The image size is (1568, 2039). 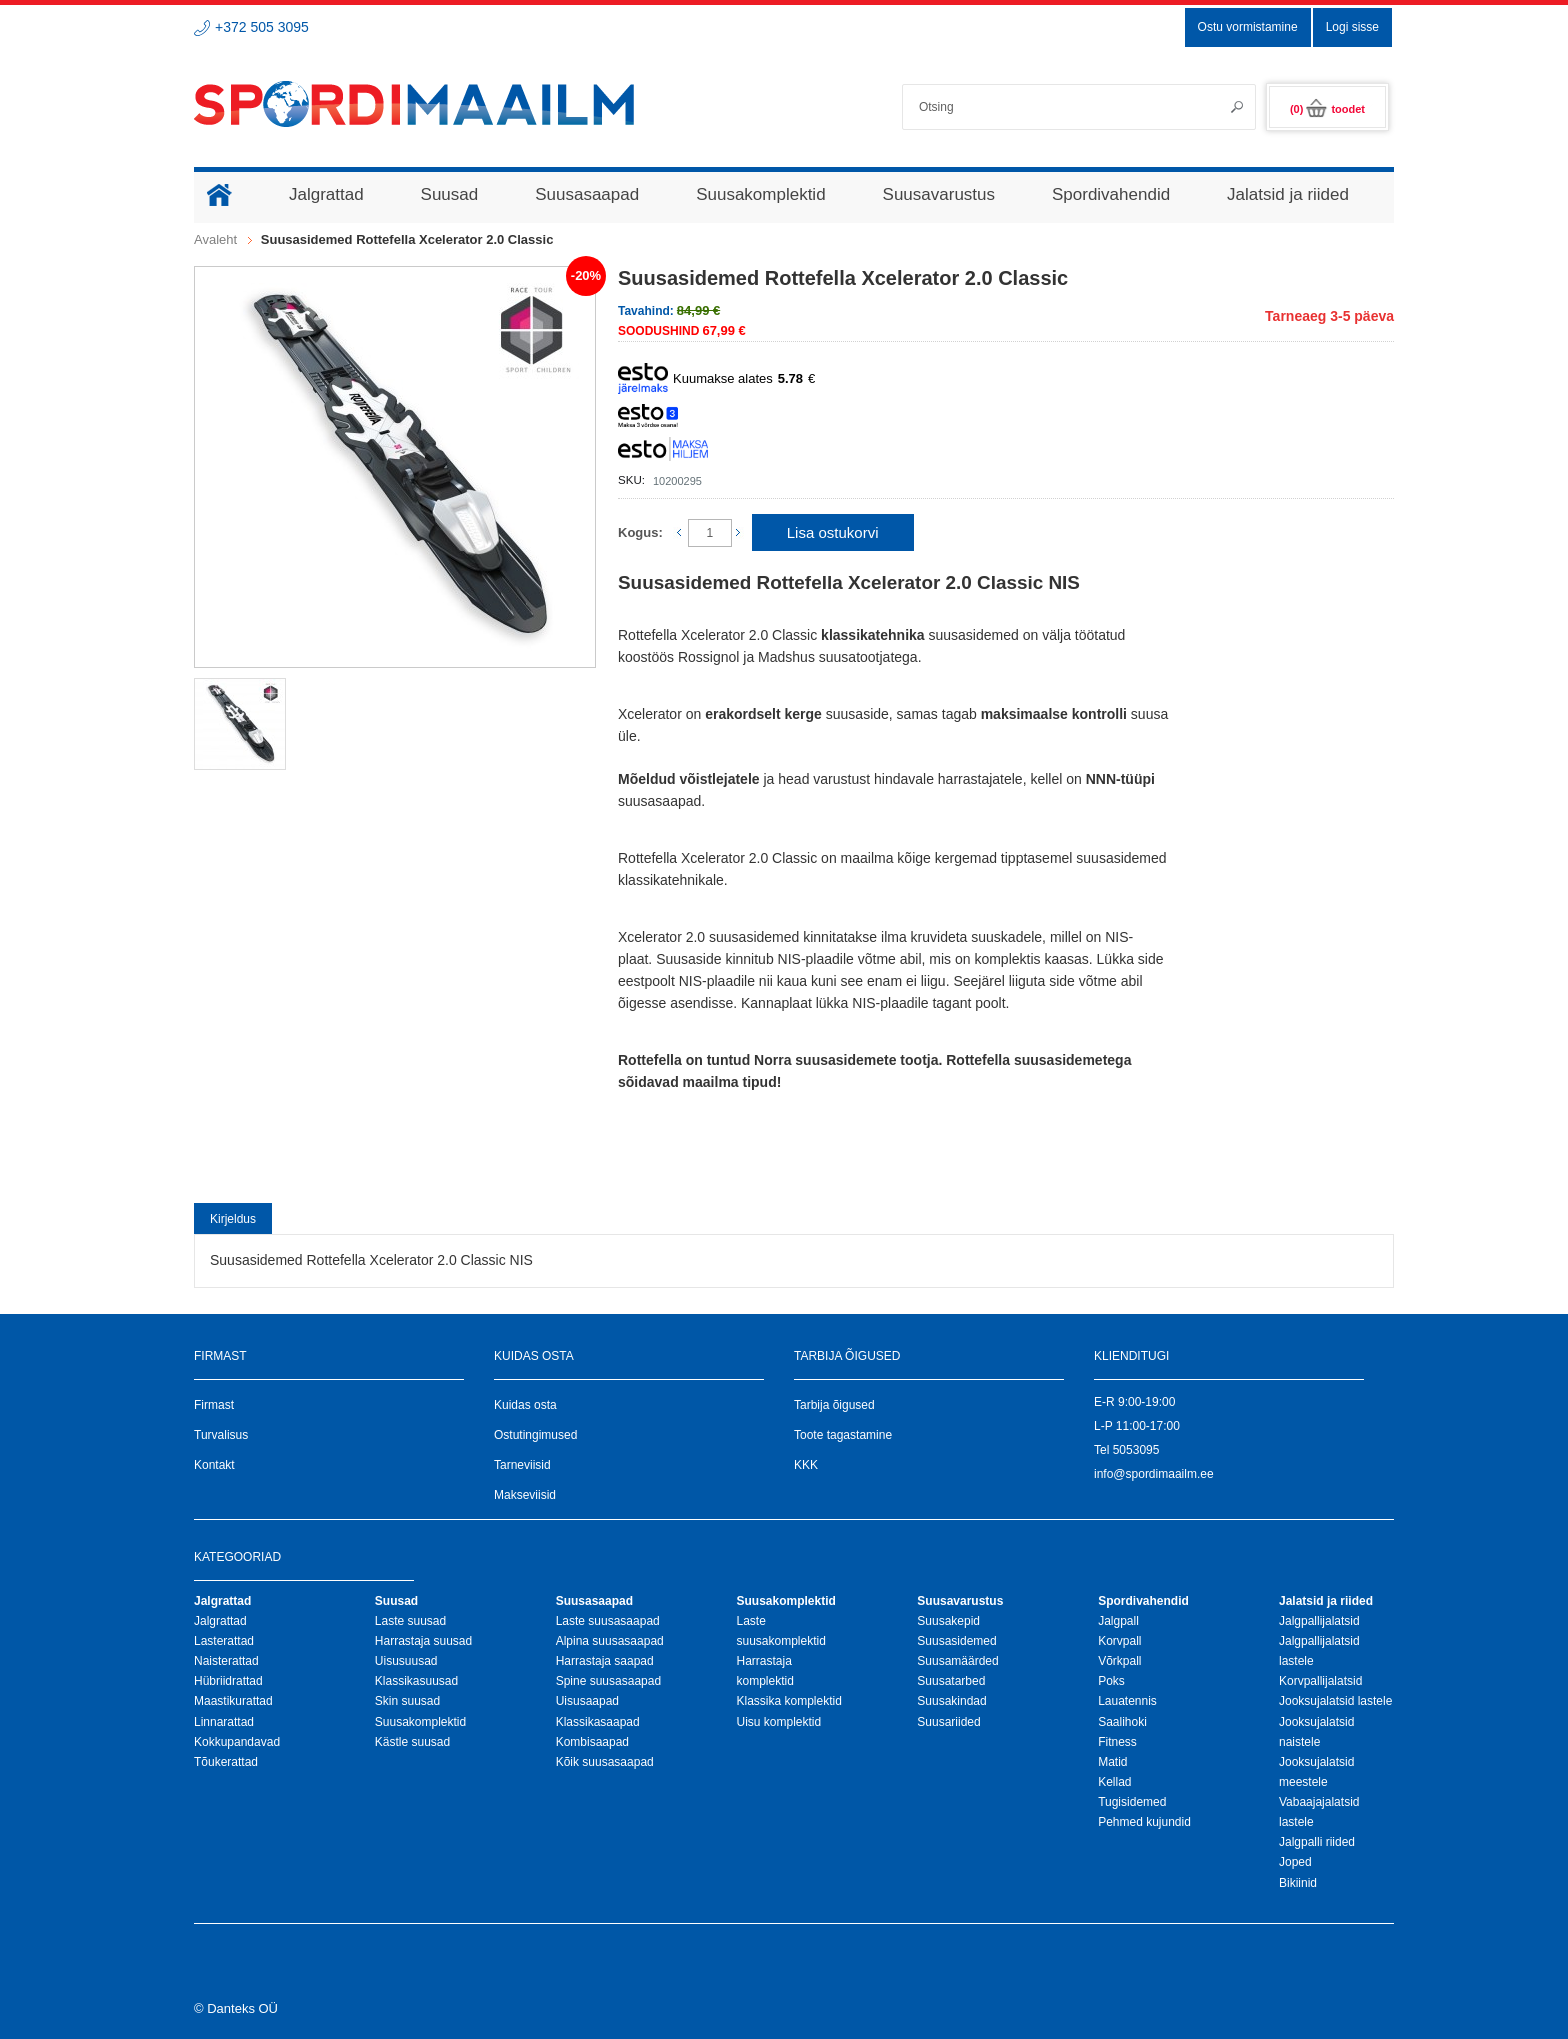 I want to click on Kombisaapad, so click(x=592, y=1742).